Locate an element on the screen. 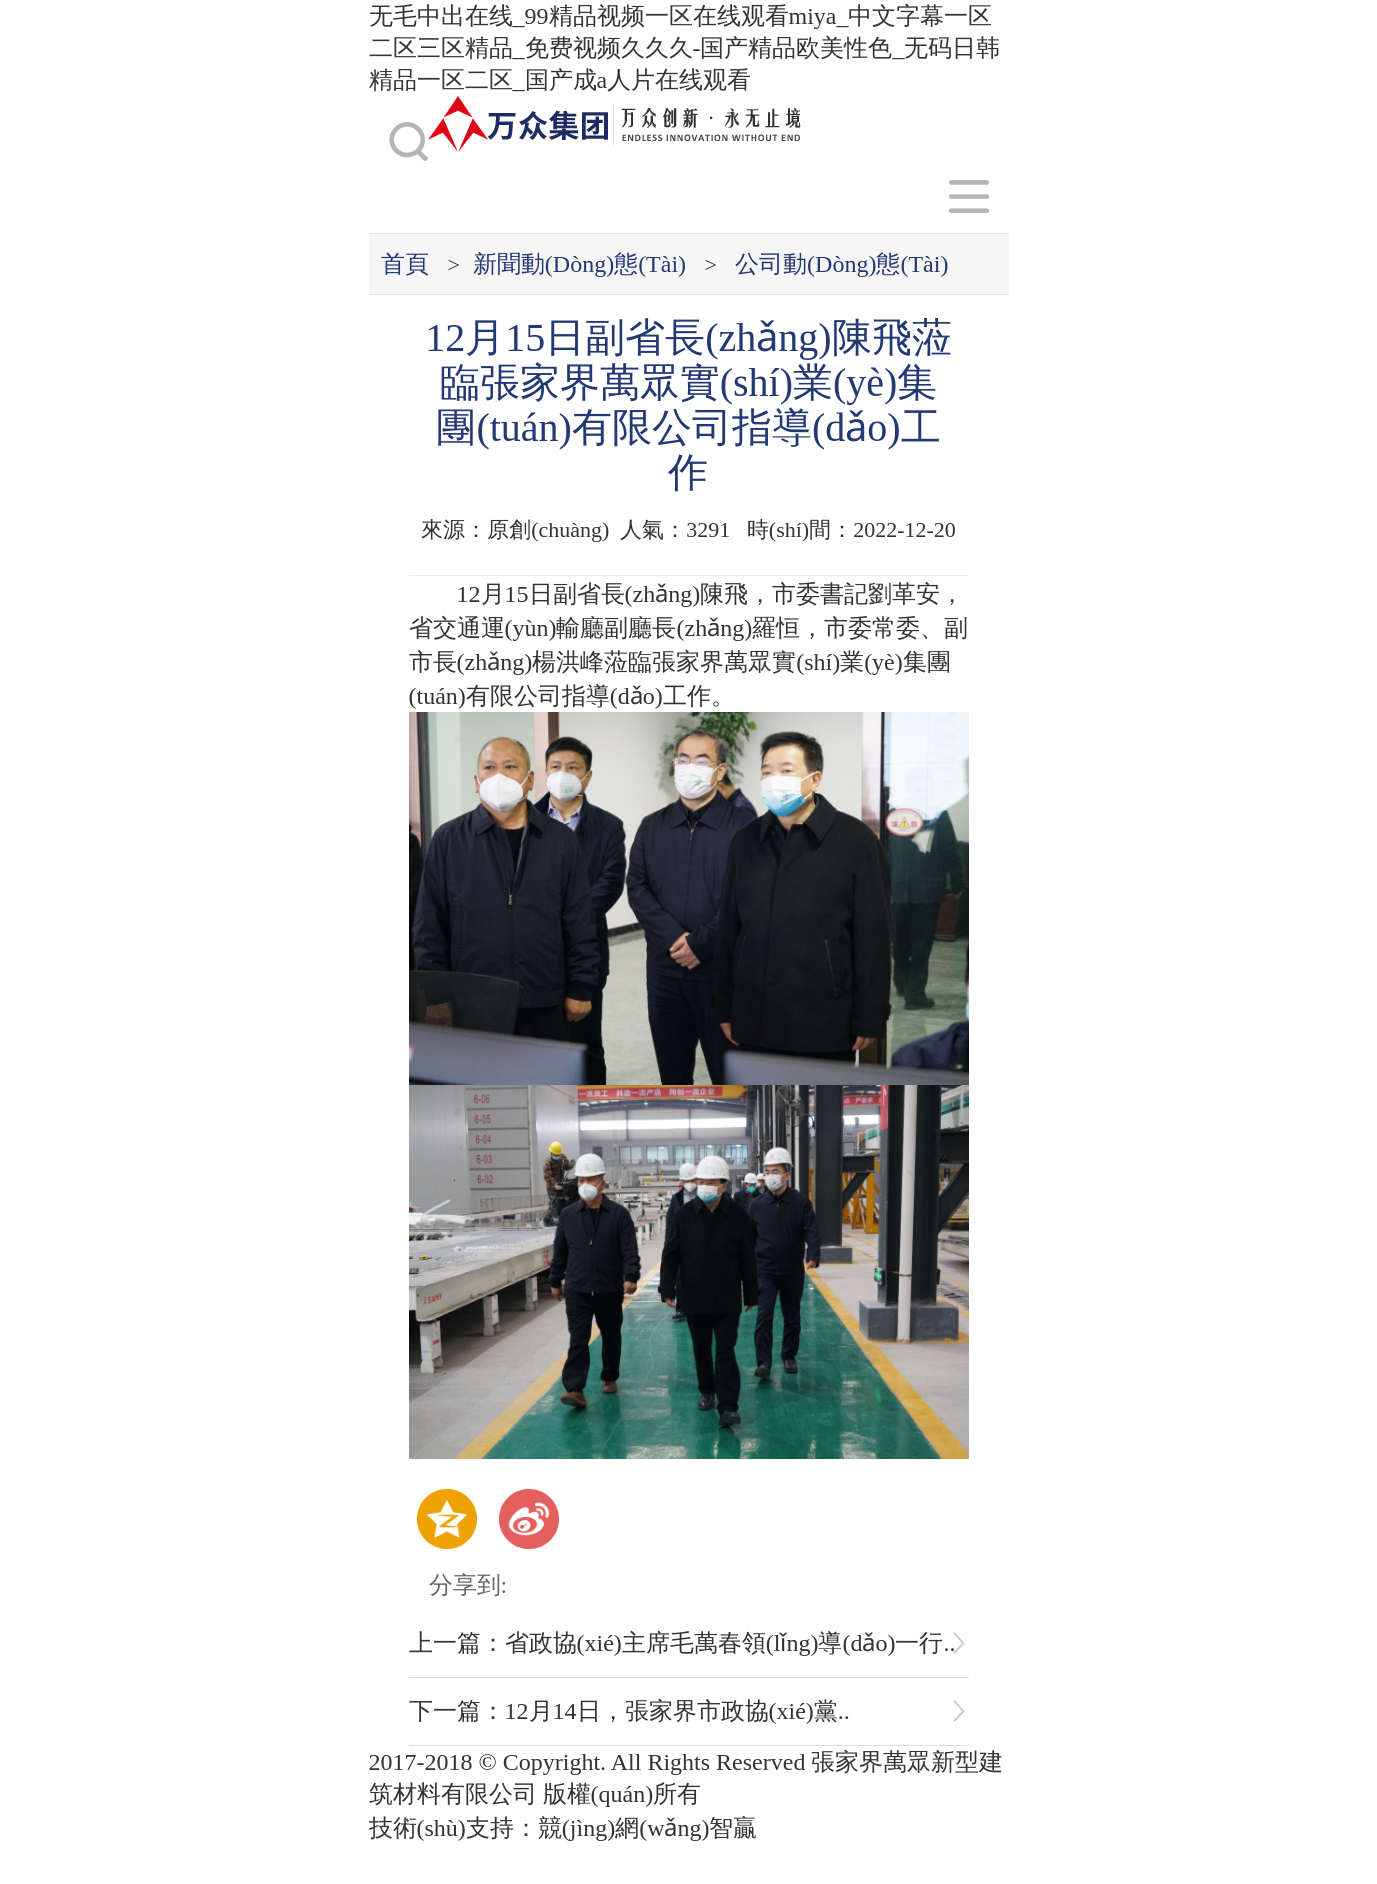 This screenshot has height=1884, width=1377. 无毛中出在线_99精品视频一区在线观看miya_中文字幕一区二区三区精品_免费视频久久久-国产精品欧美性色_无码日韩精品一区二区_国产成a人片在线观看 is located at coordinates (685, 48).